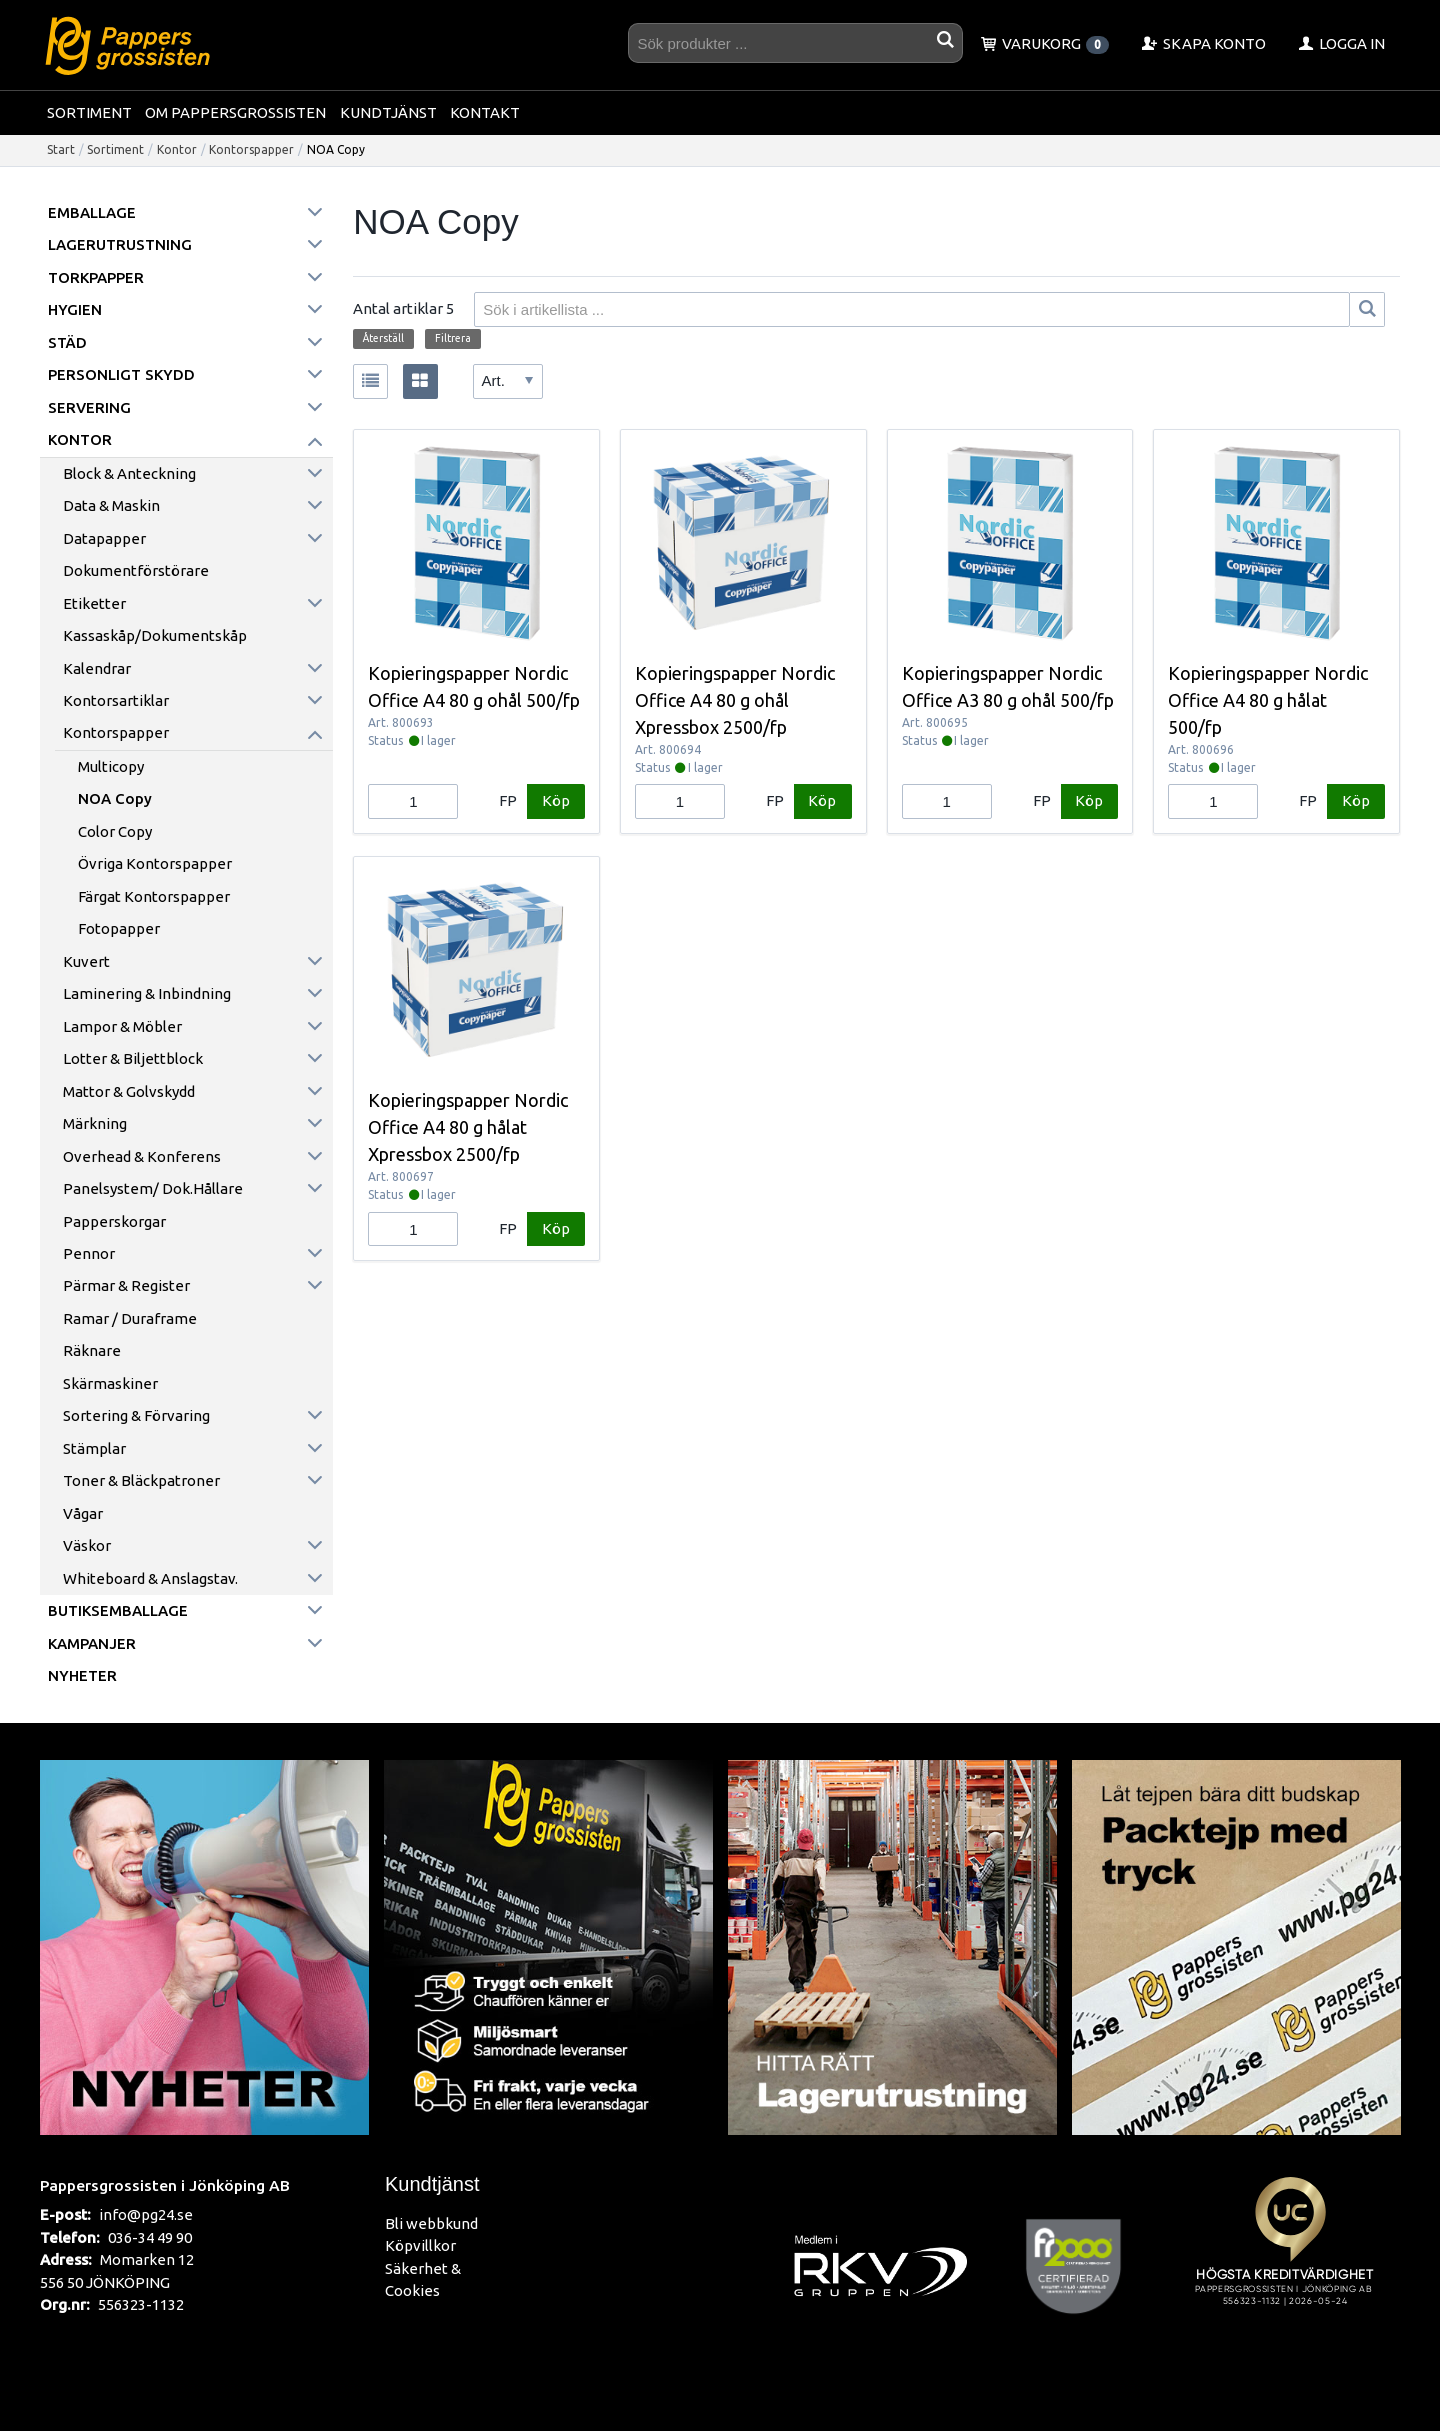 The height and width of the screenshot is (2431, 1440). What do you see at coordinates (89, 1253) in the screenshot?
I see `Pennor` at bounding box center [89, 1253].